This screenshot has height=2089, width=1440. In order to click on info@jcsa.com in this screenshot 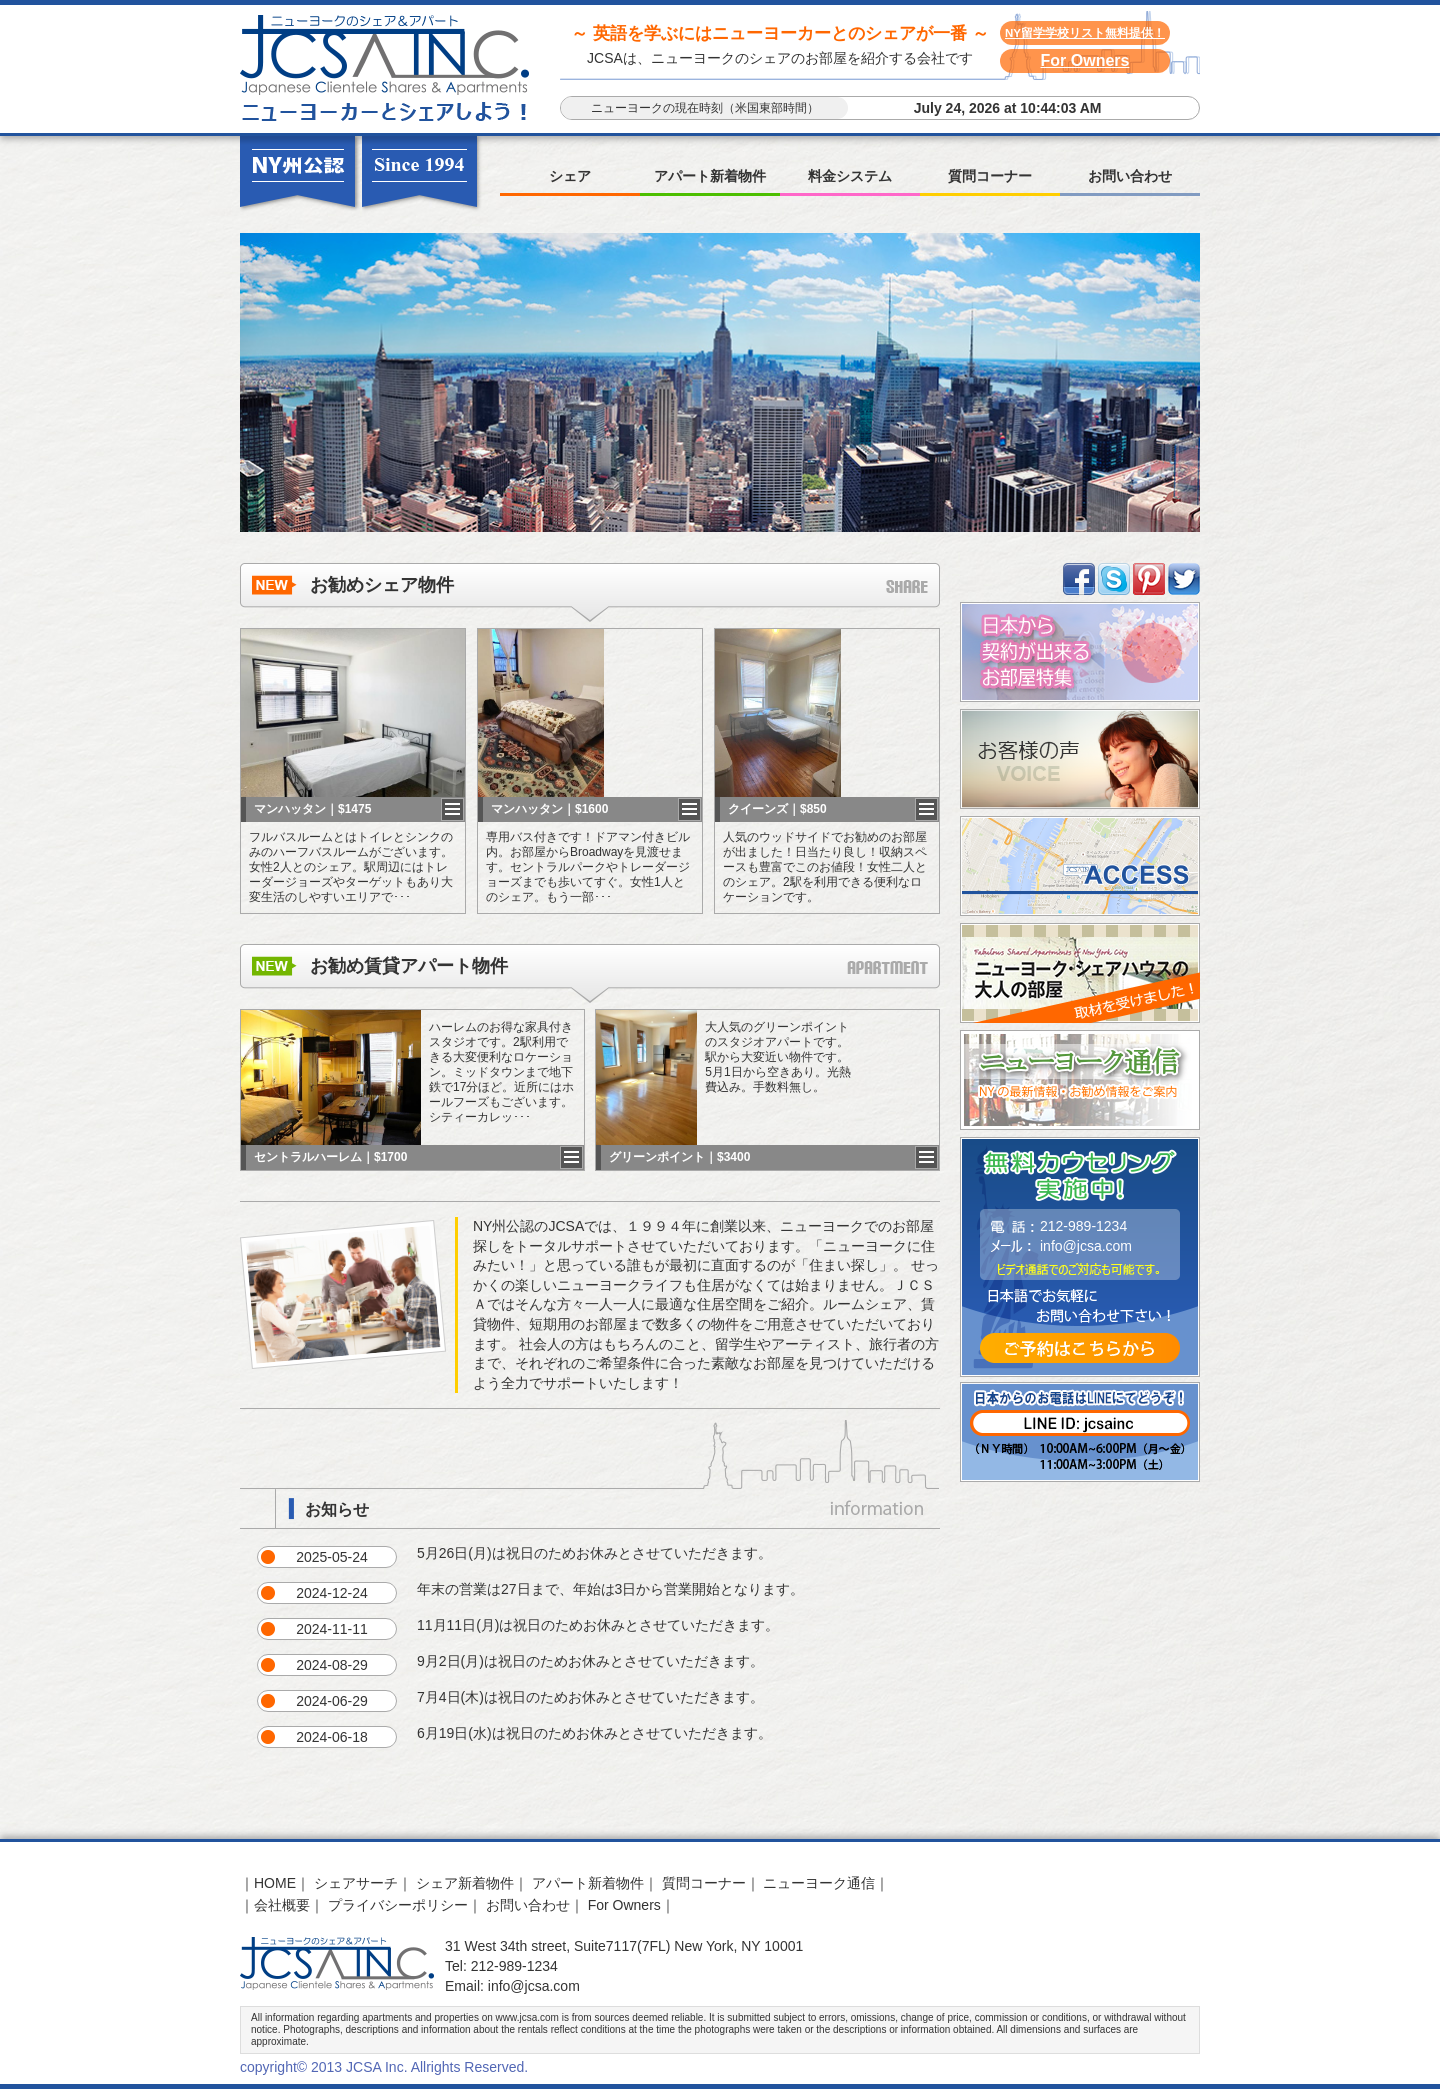, I will do `click(1086, 1246)`.